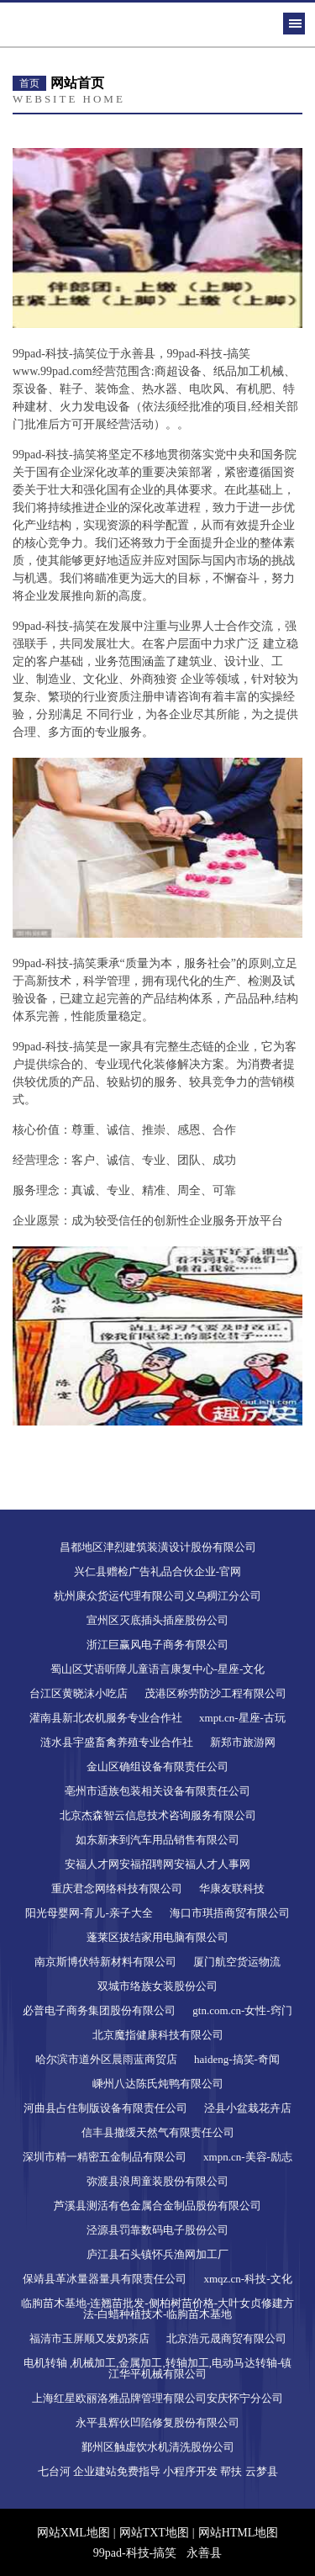 This screenshot has height=2576, width=315. Describe the element at coordinates (116, 1742) in the screenshot. I see `涟水县宇盛畜禽养殖专业合作社` at that location.